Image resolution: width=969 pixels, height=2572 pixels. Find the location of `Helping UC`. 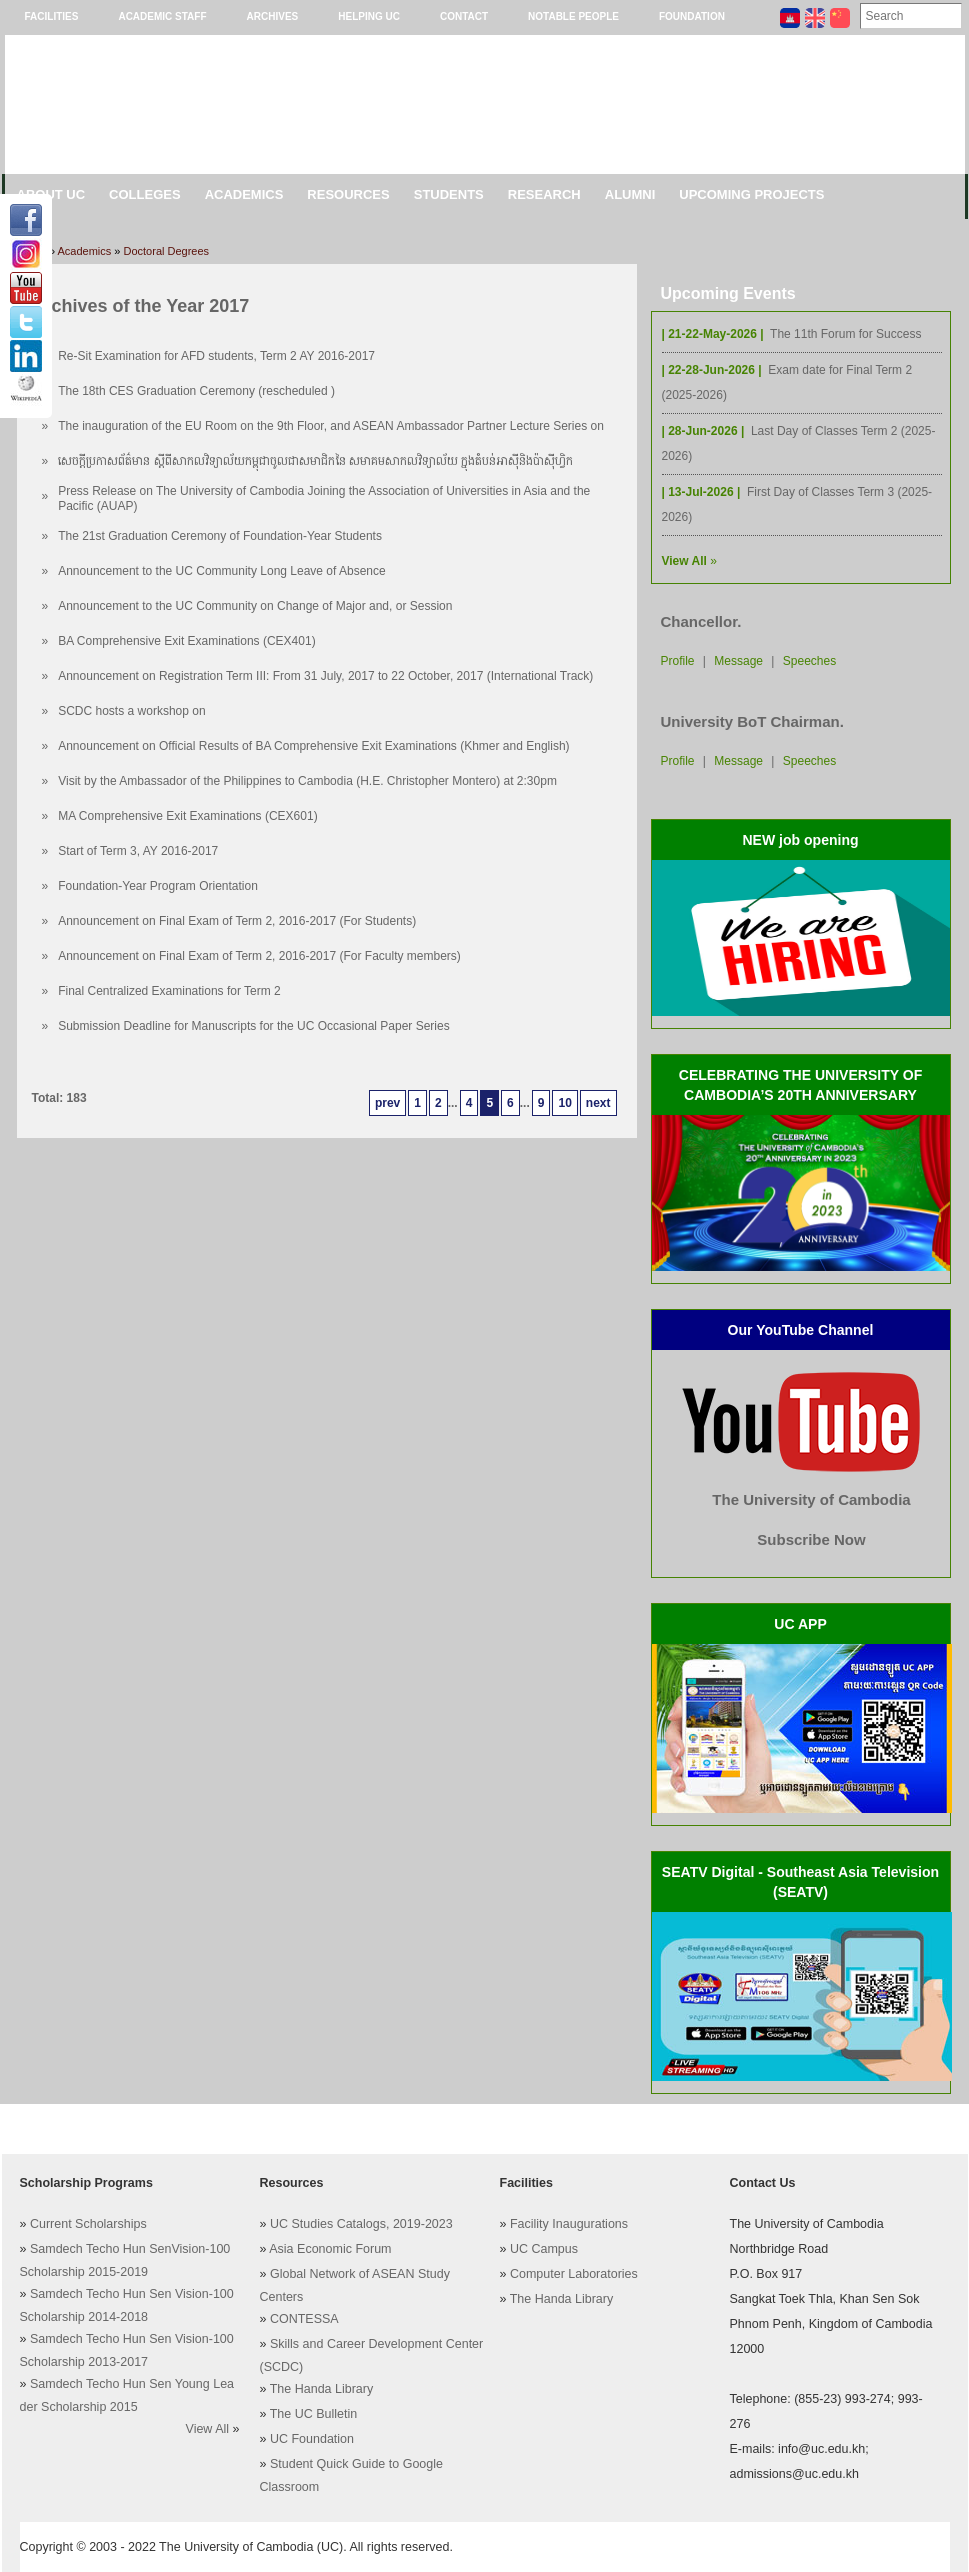

Helping UC is located at coordinates (369, 16).